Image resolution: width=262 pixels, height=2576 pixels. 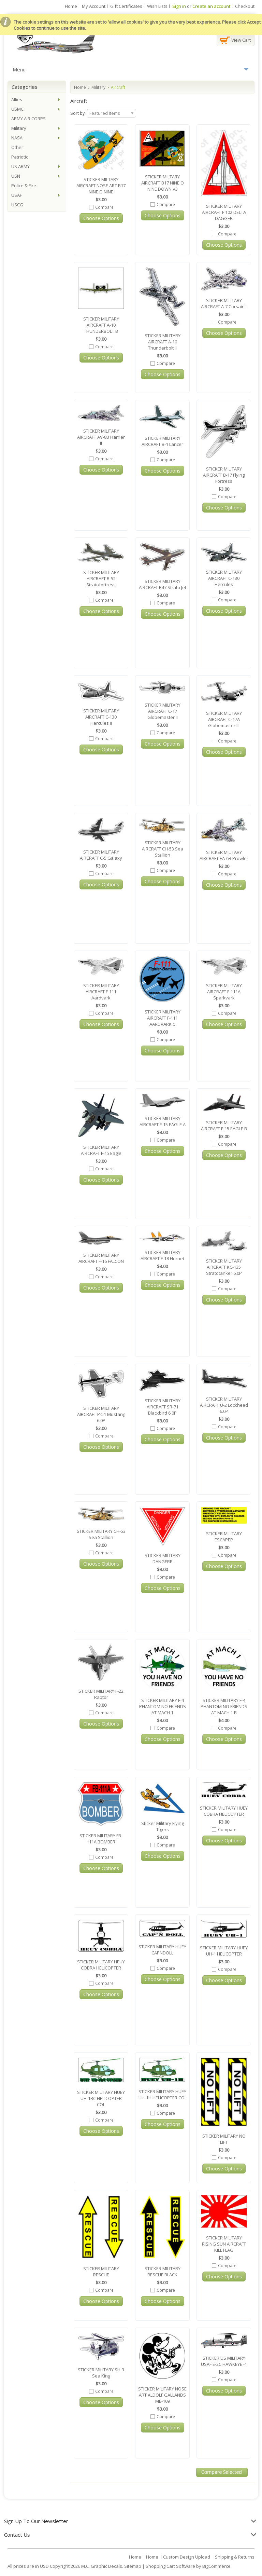 I want to click on STICKER MILITARY RESCUE BLACK, so click(x=162, y=2271).